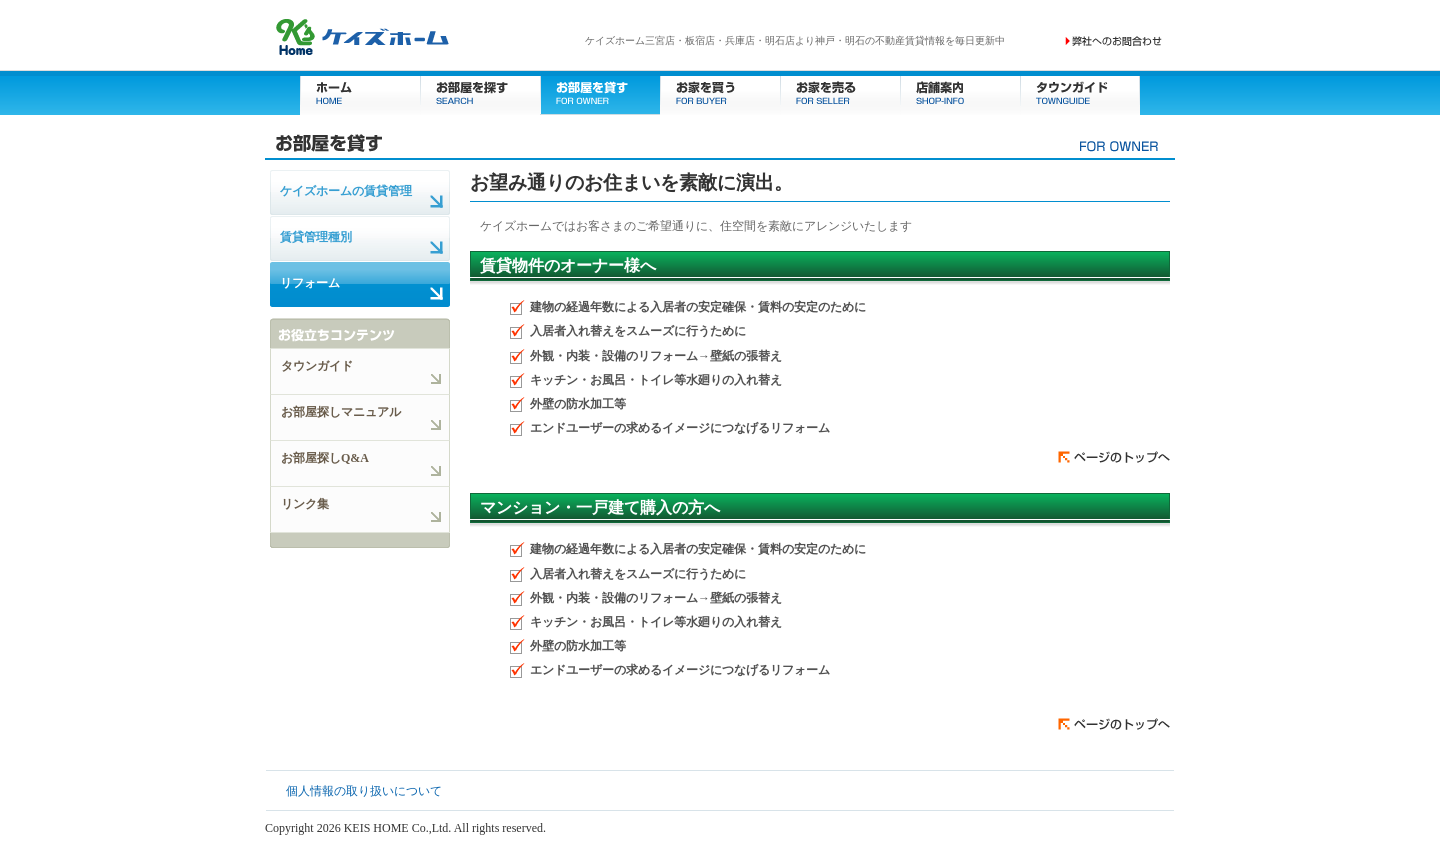 The width and height of the screenshot is (1440, 846). Describe the element at coordinates (316, 237) in the screenshot. I see `賃貸管理種別` at that location.